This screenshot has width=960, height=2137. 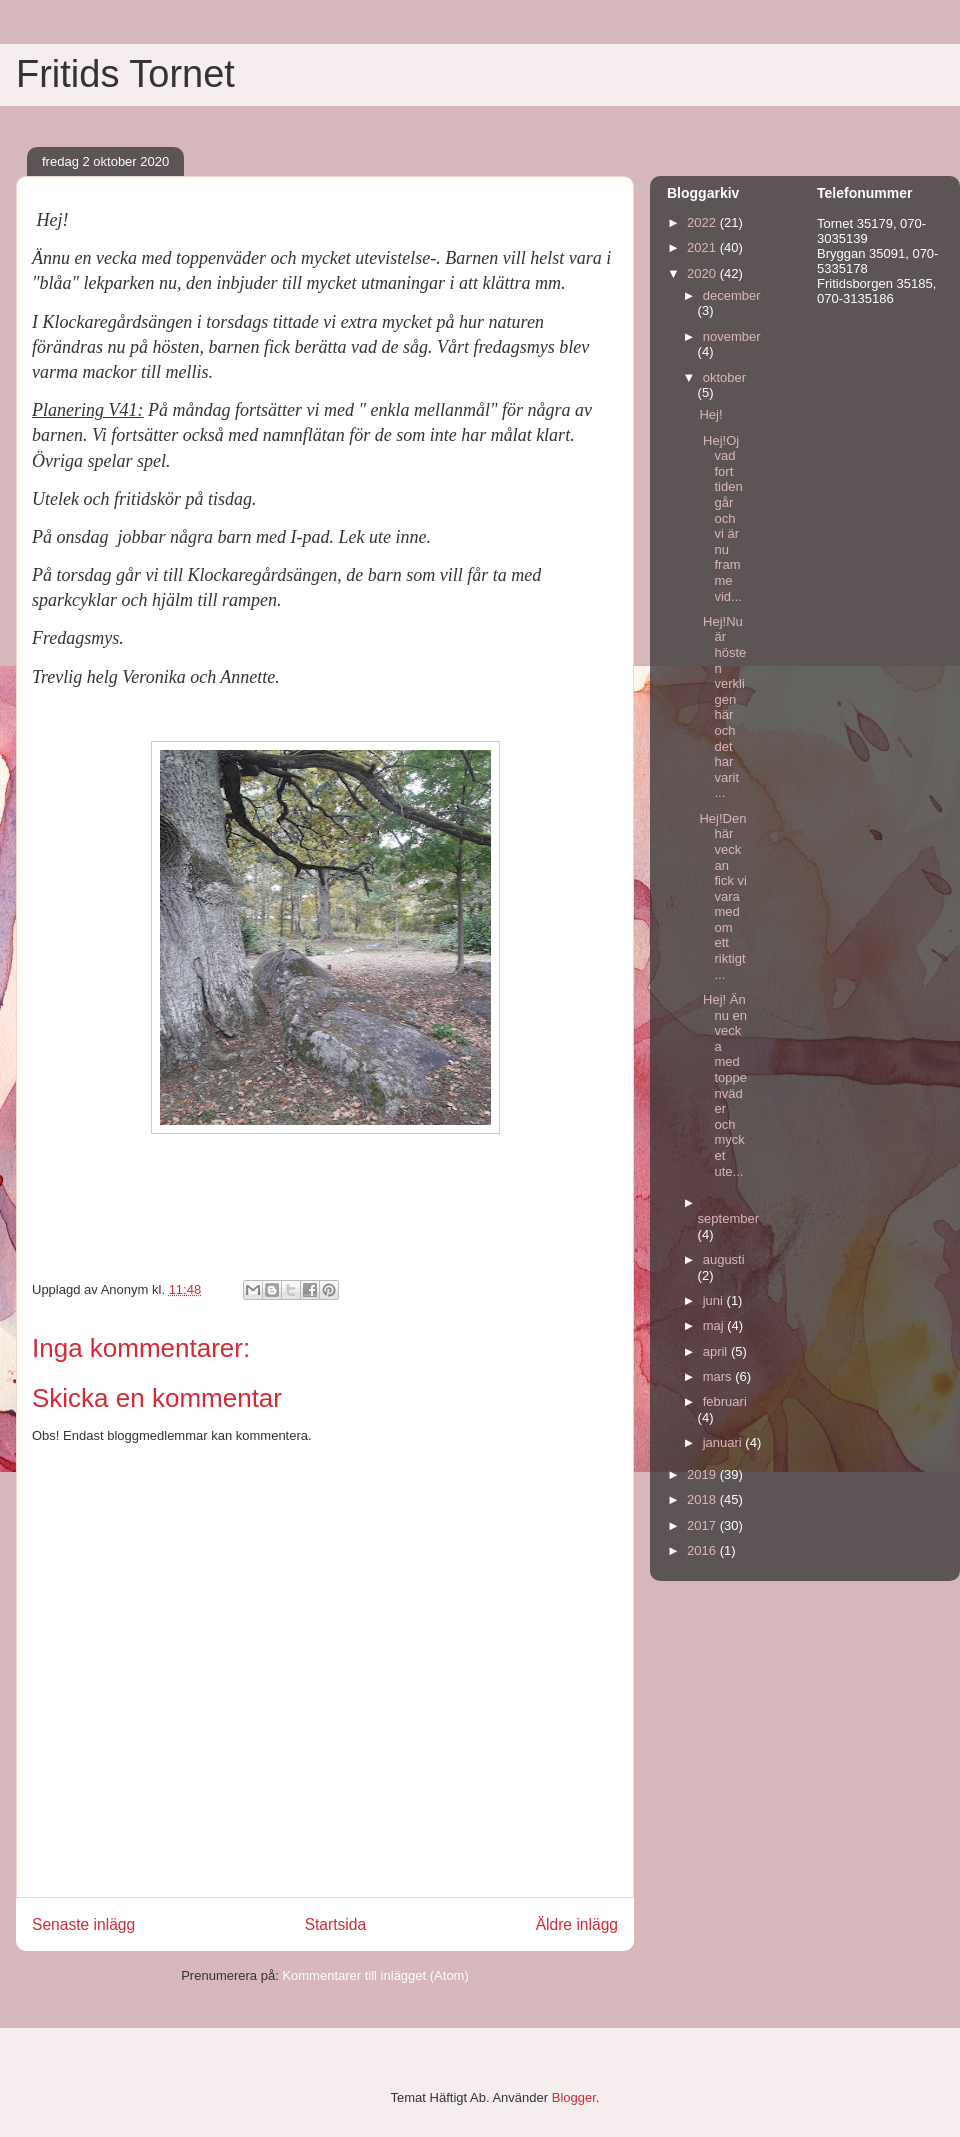 What do you see at coordinates (715, 1300) in the screenshot?
I see `juni` at bounding box center [715, 1300].